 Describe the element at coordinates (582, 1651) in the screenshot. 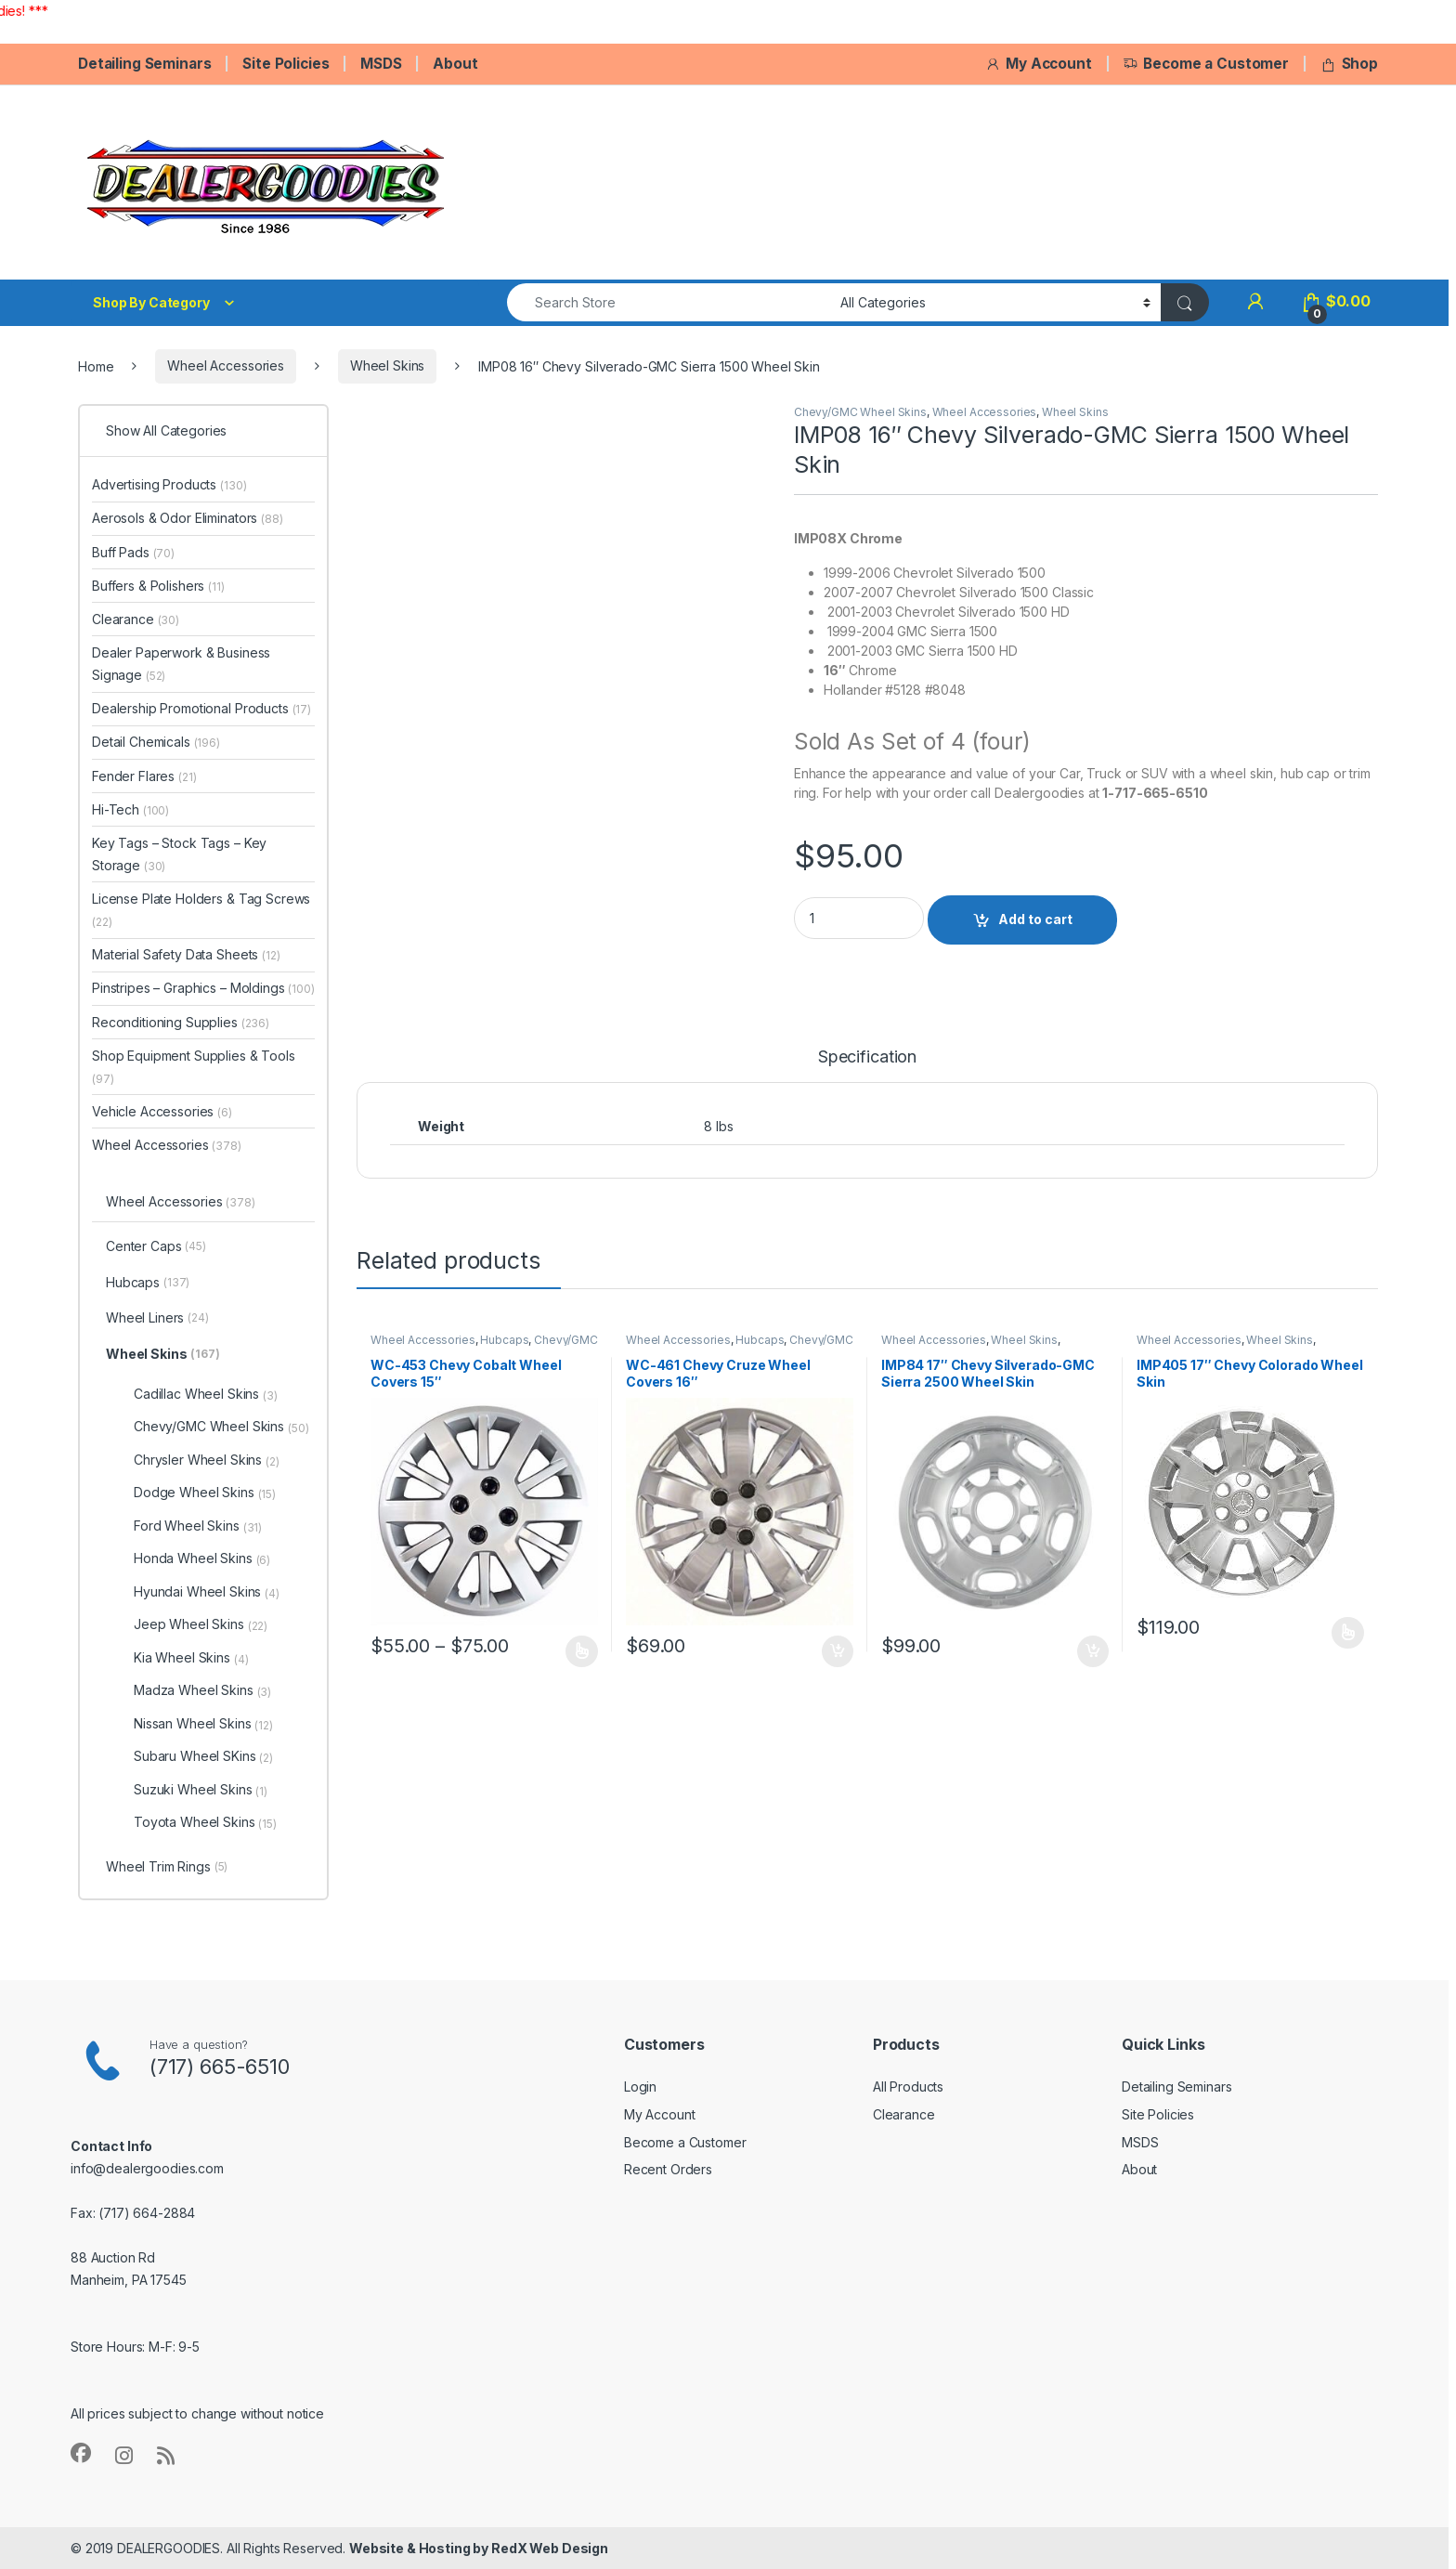

I see `Select options [Select options for “WC-453 Chevy Cobalt Wheel Covers 15"”]` at that location.